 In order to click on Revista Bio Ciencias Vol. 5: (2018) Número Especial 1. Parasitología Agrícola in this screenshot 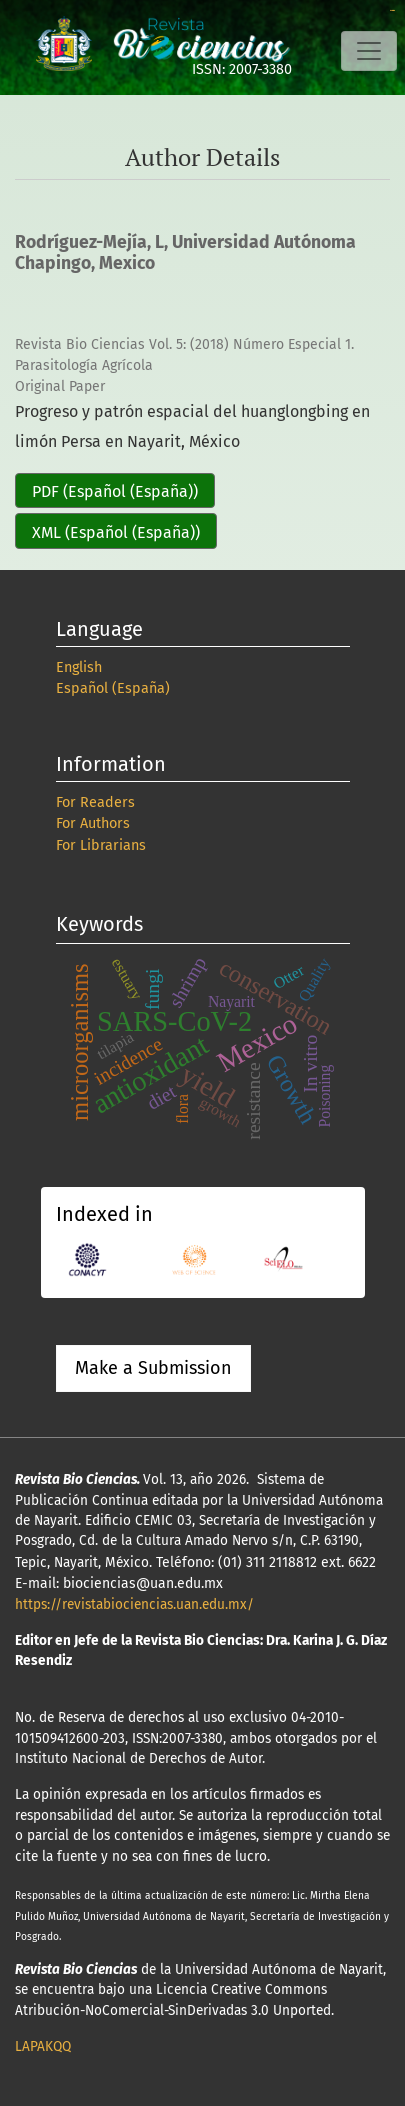, I will do `click(184, 355)`.